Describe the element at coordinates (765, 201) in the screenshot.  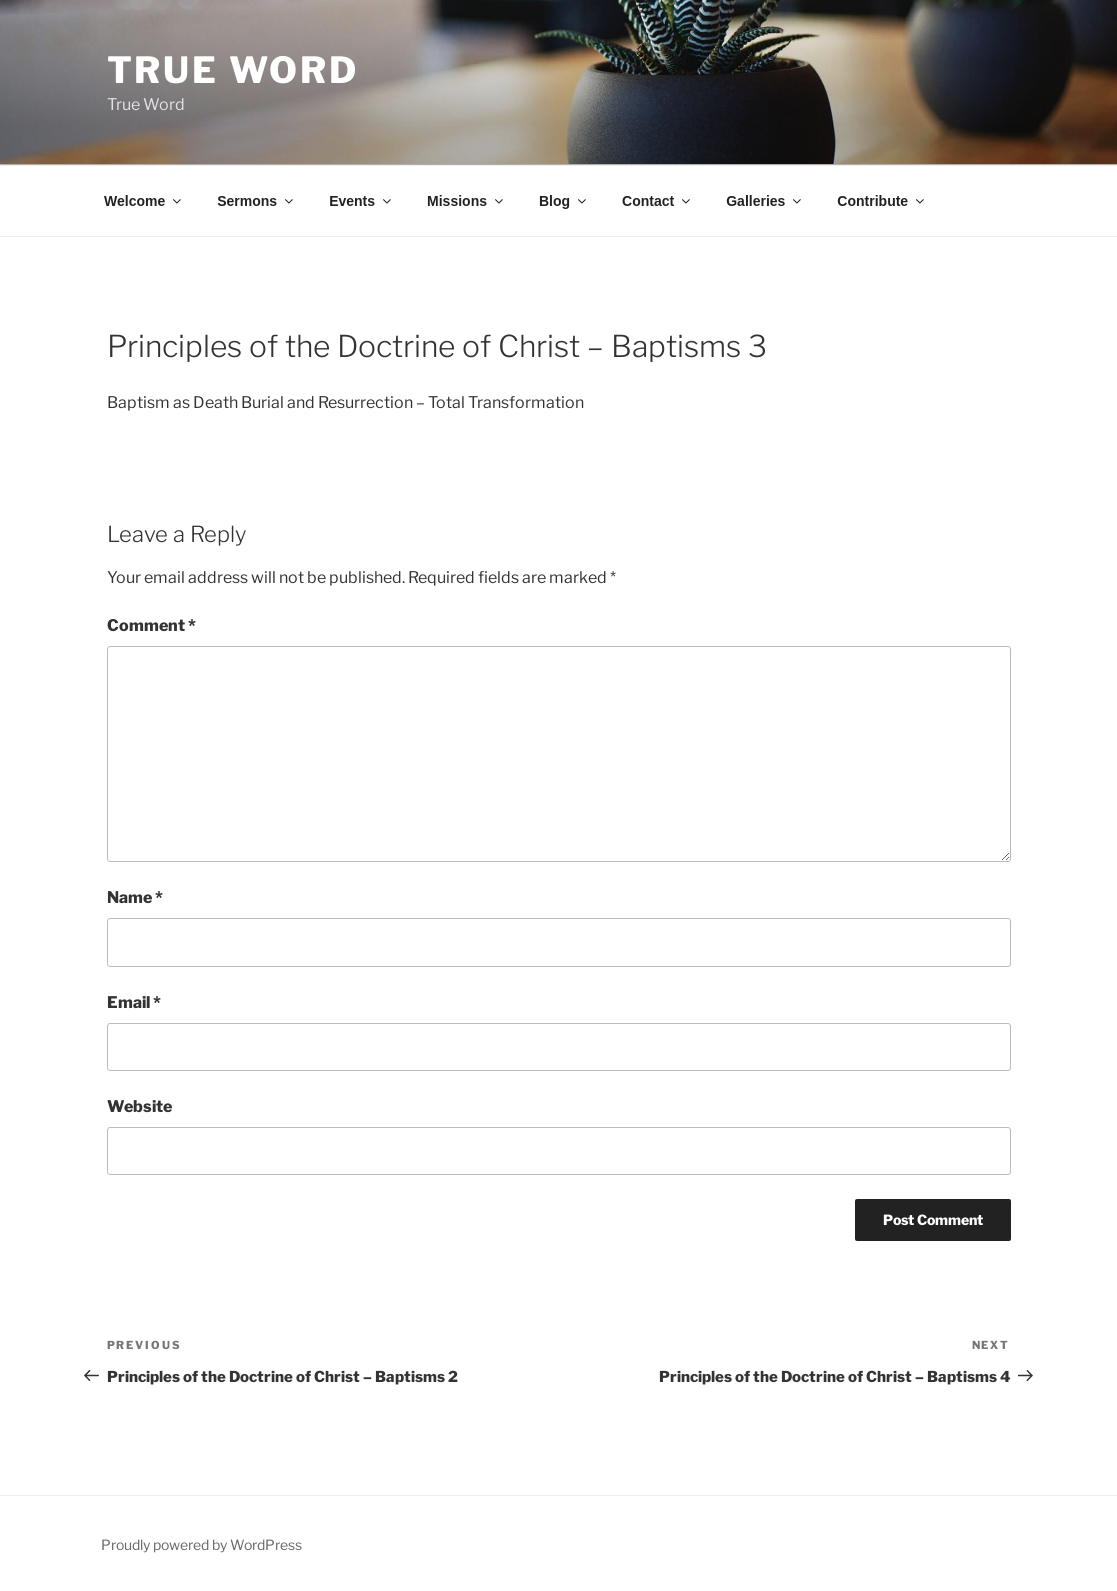
I see `Galleries` at that location.